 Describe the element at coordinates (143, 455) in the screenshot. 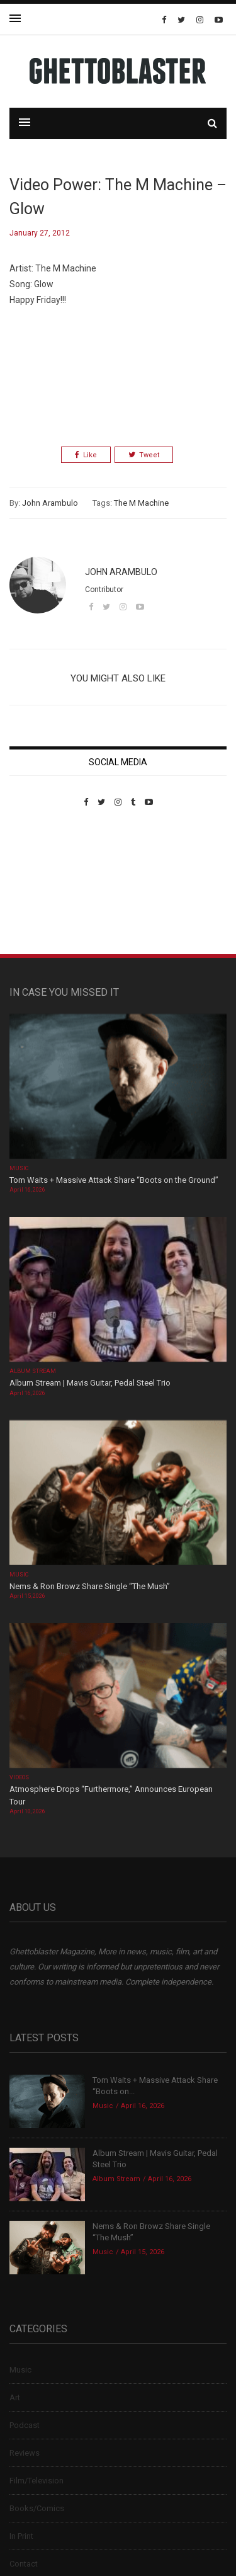

I see `Tweet` at that location.